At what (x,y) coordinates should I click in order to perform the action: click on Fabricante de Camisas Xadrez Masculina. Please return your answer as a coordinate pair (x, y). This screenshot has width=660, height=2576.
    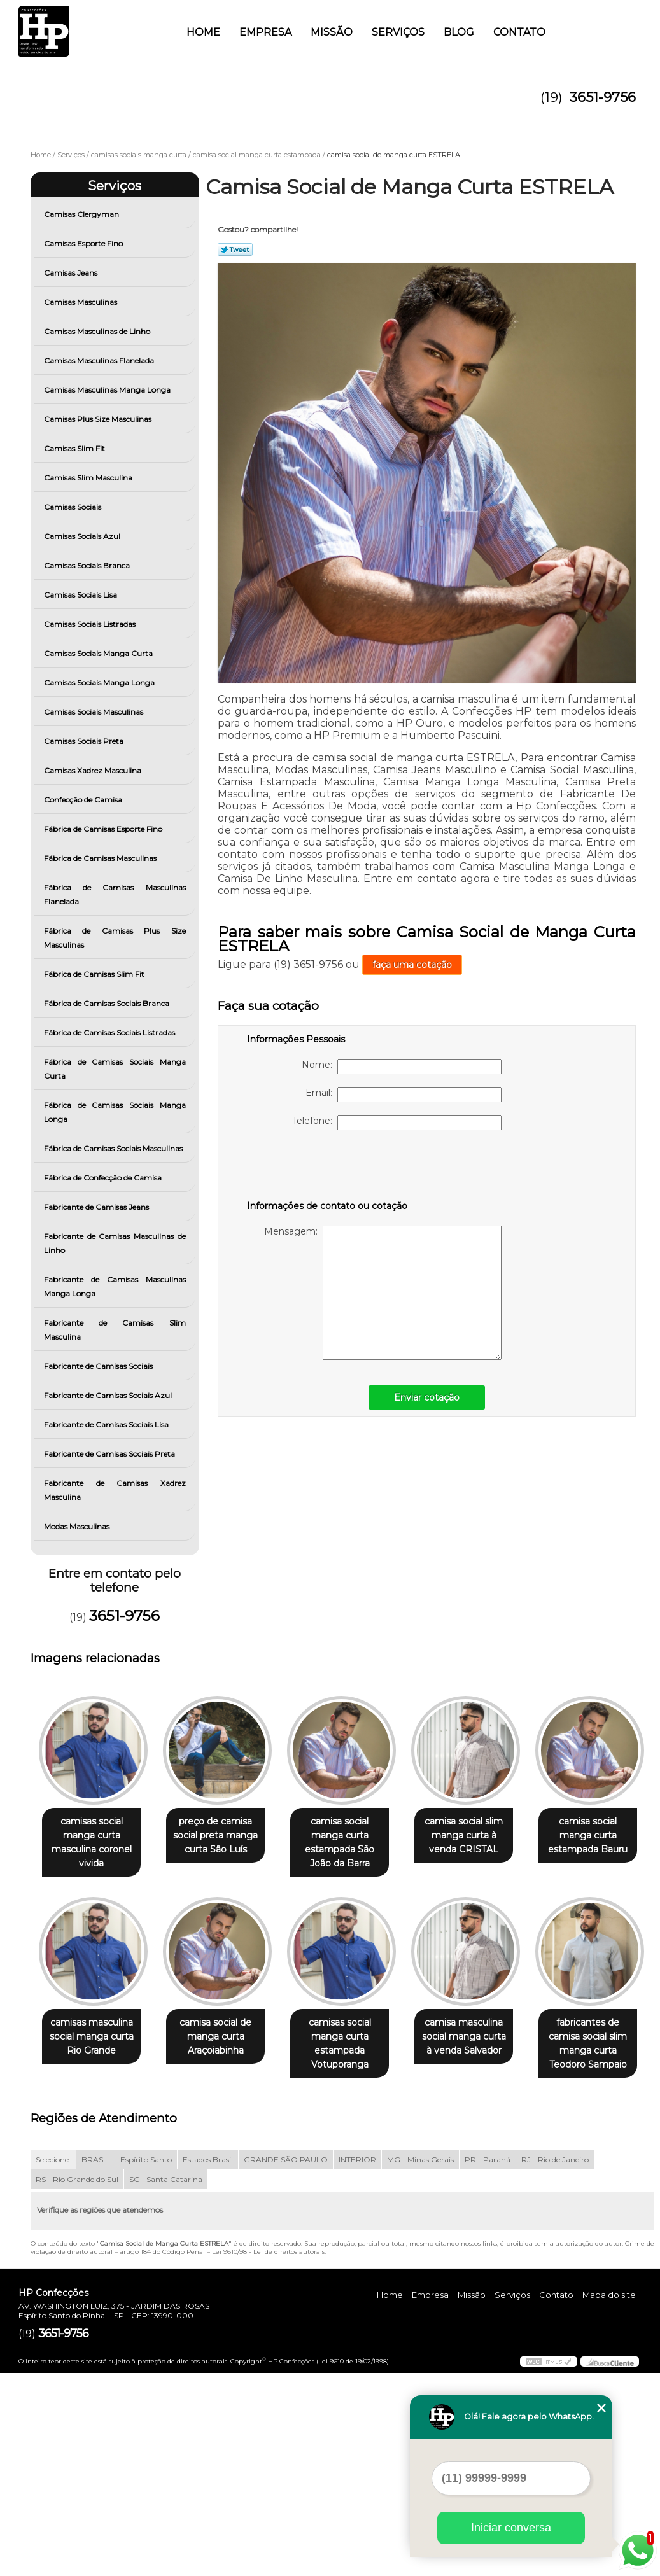
    Looking at the image, I should click on (115, 1490).